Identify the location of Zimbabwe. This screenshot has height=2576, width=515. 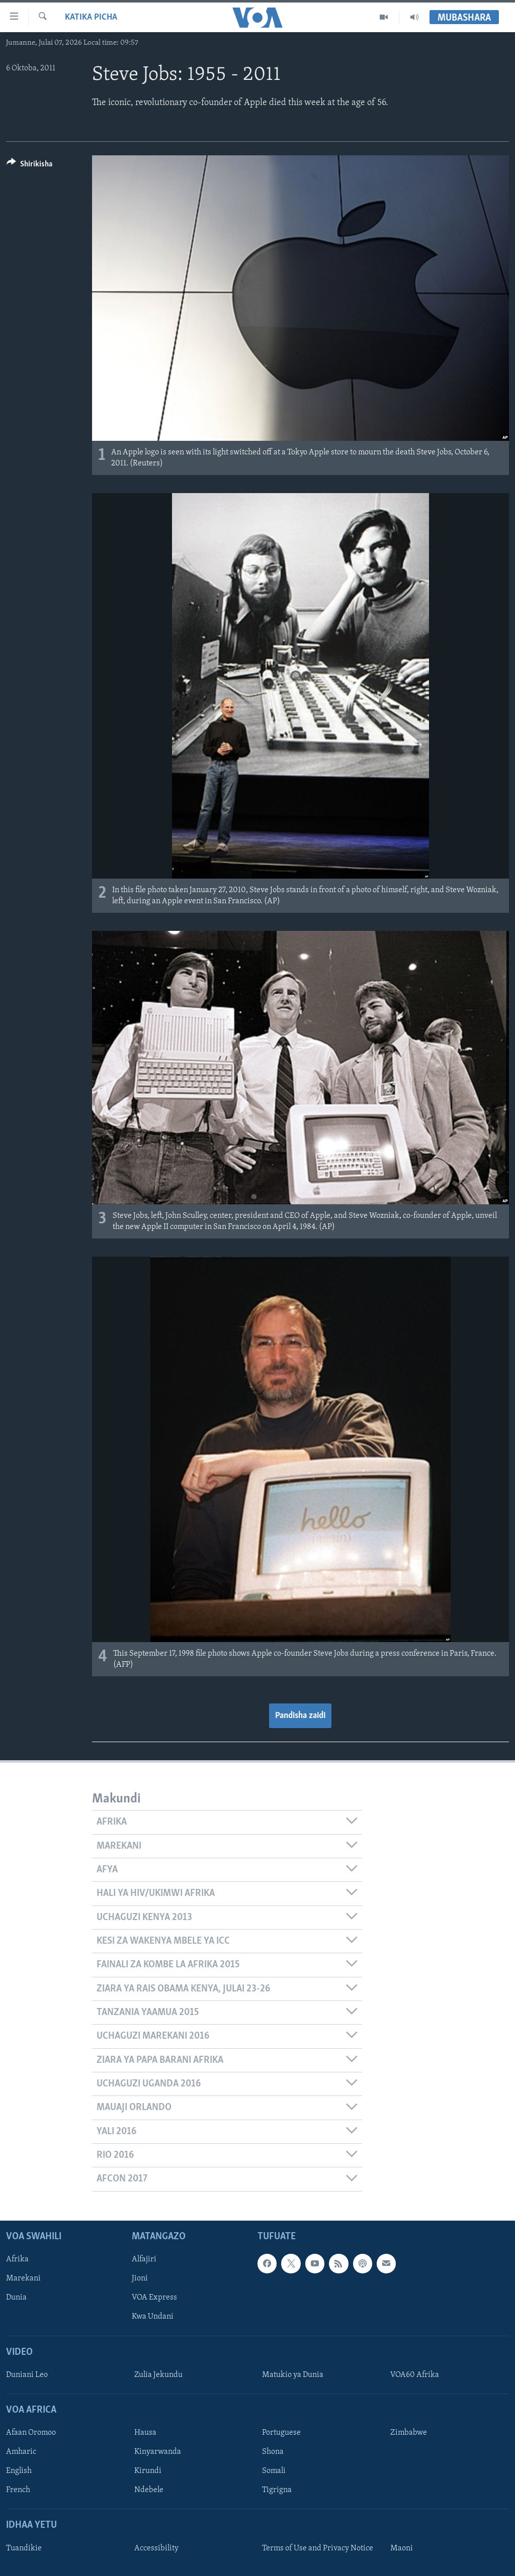
(408, 2433).